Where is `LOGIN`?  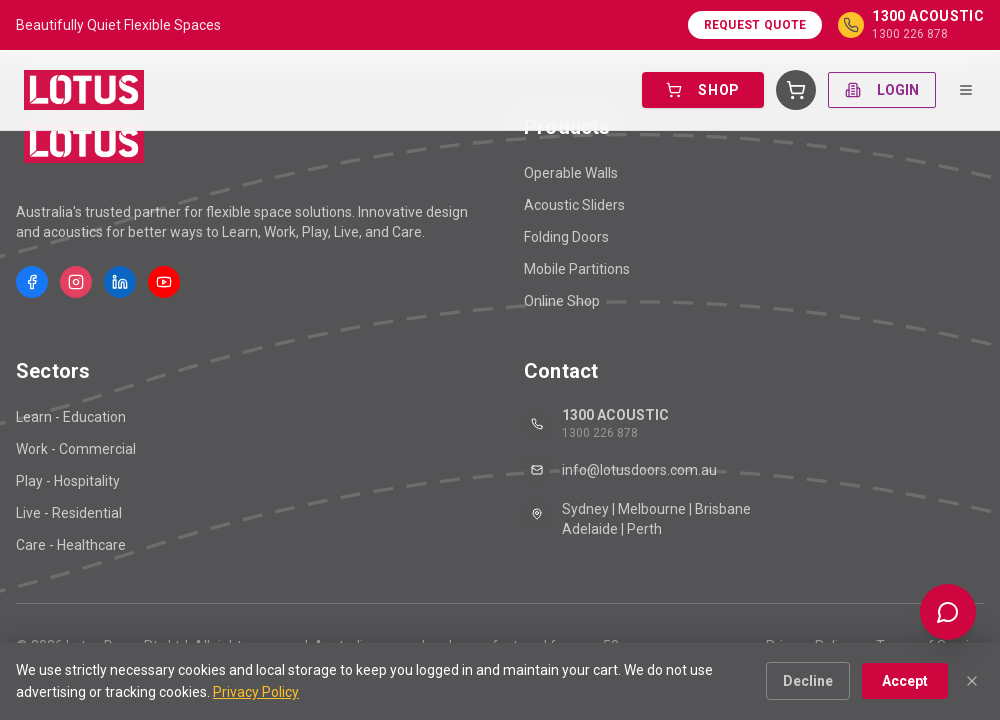 LOGIN is located at coordinates (882, 90).